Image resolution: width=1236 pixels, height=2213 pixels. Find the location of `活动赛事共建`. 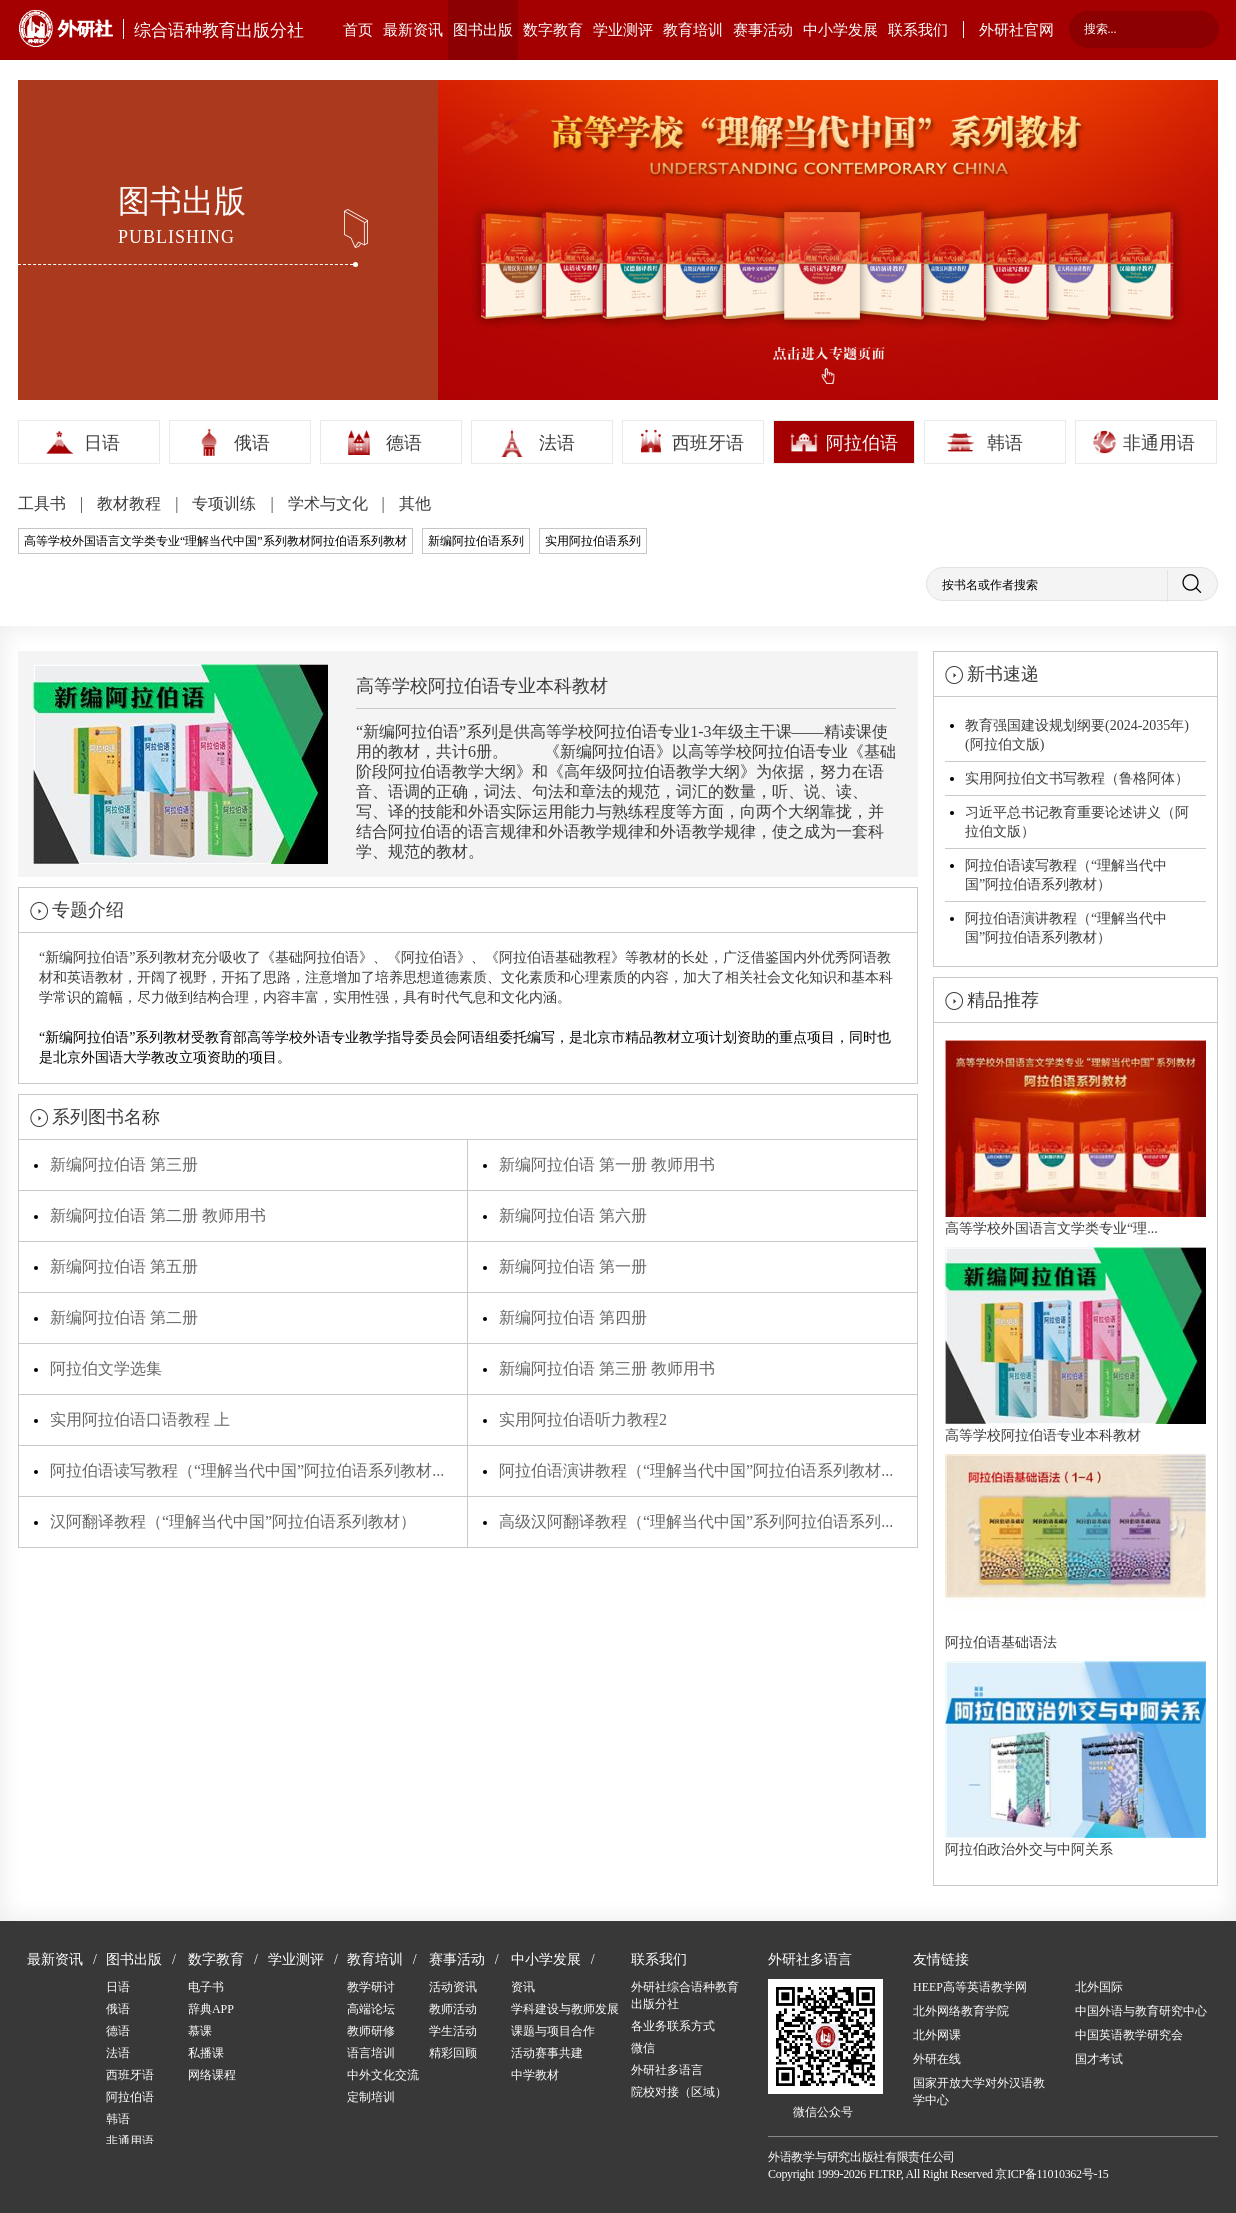

活动赛事共建 is located at coordinates (547, 2053).